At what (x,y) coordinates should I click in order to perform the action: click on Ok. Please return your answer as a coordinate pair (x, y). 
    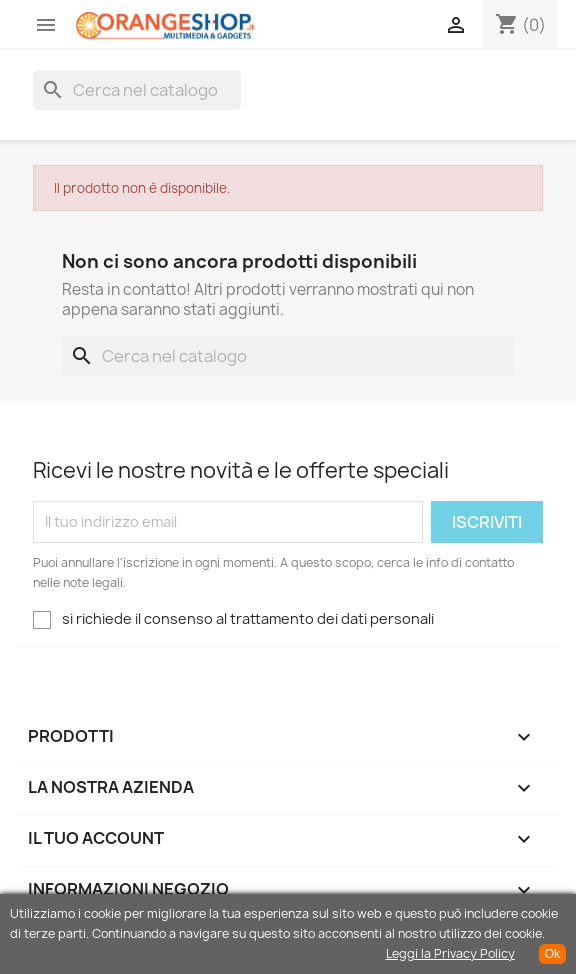
    Looking at the image, I should click on (552, 954).